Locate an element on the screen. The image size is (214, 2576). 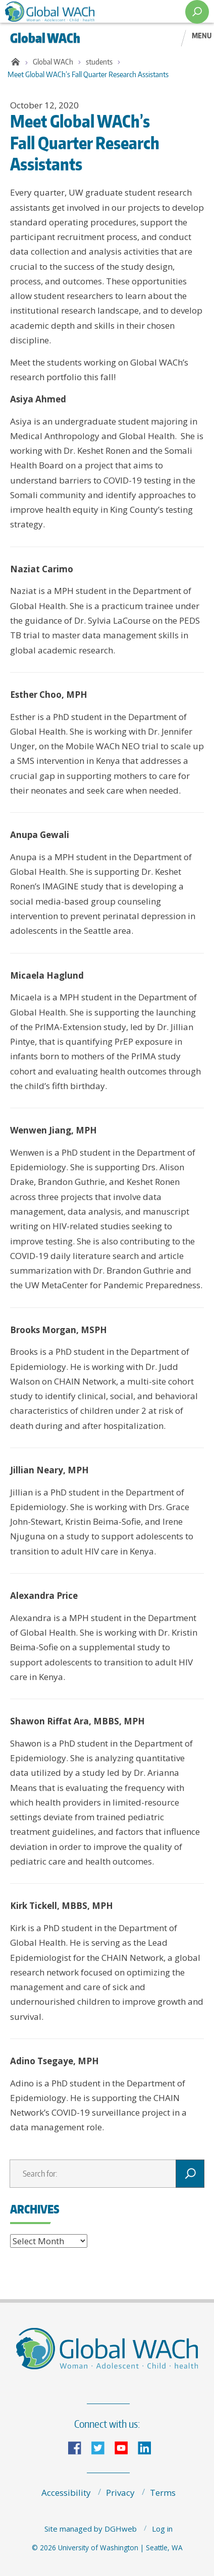
Global WACh is located at coordinates (53, 62).